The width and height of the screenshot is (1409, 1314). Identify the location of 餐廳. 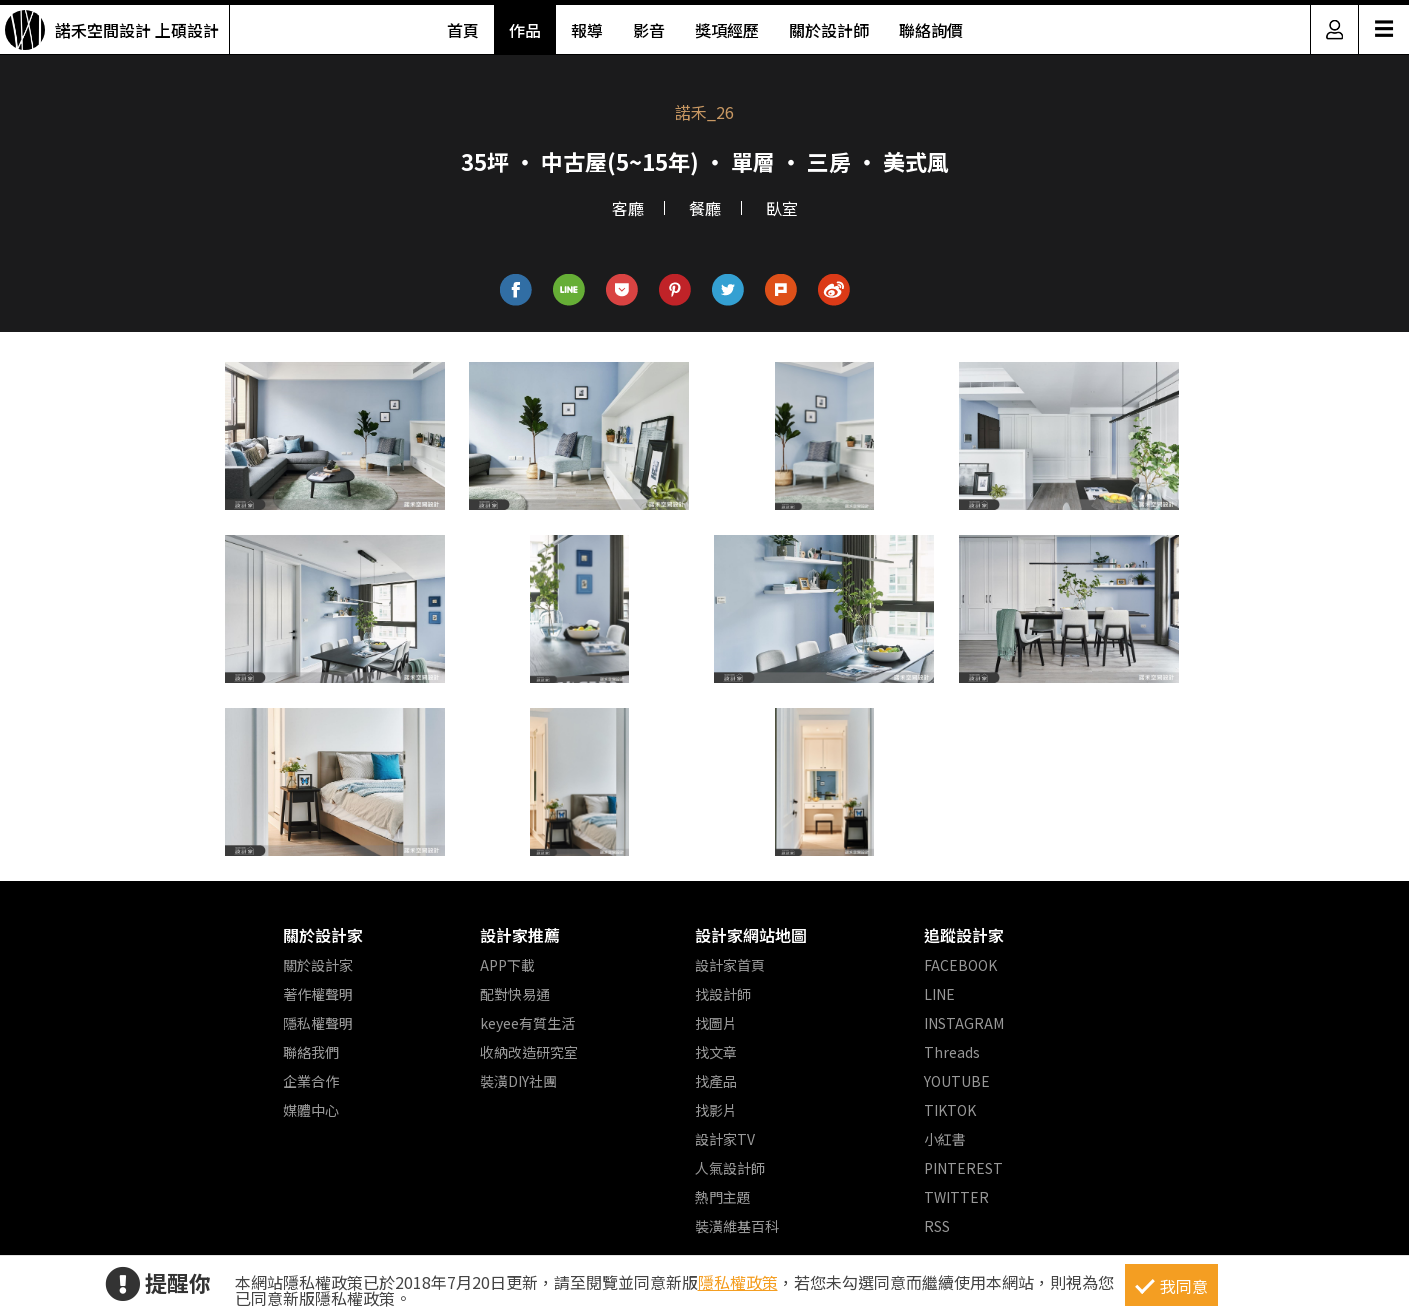
(705, 208).